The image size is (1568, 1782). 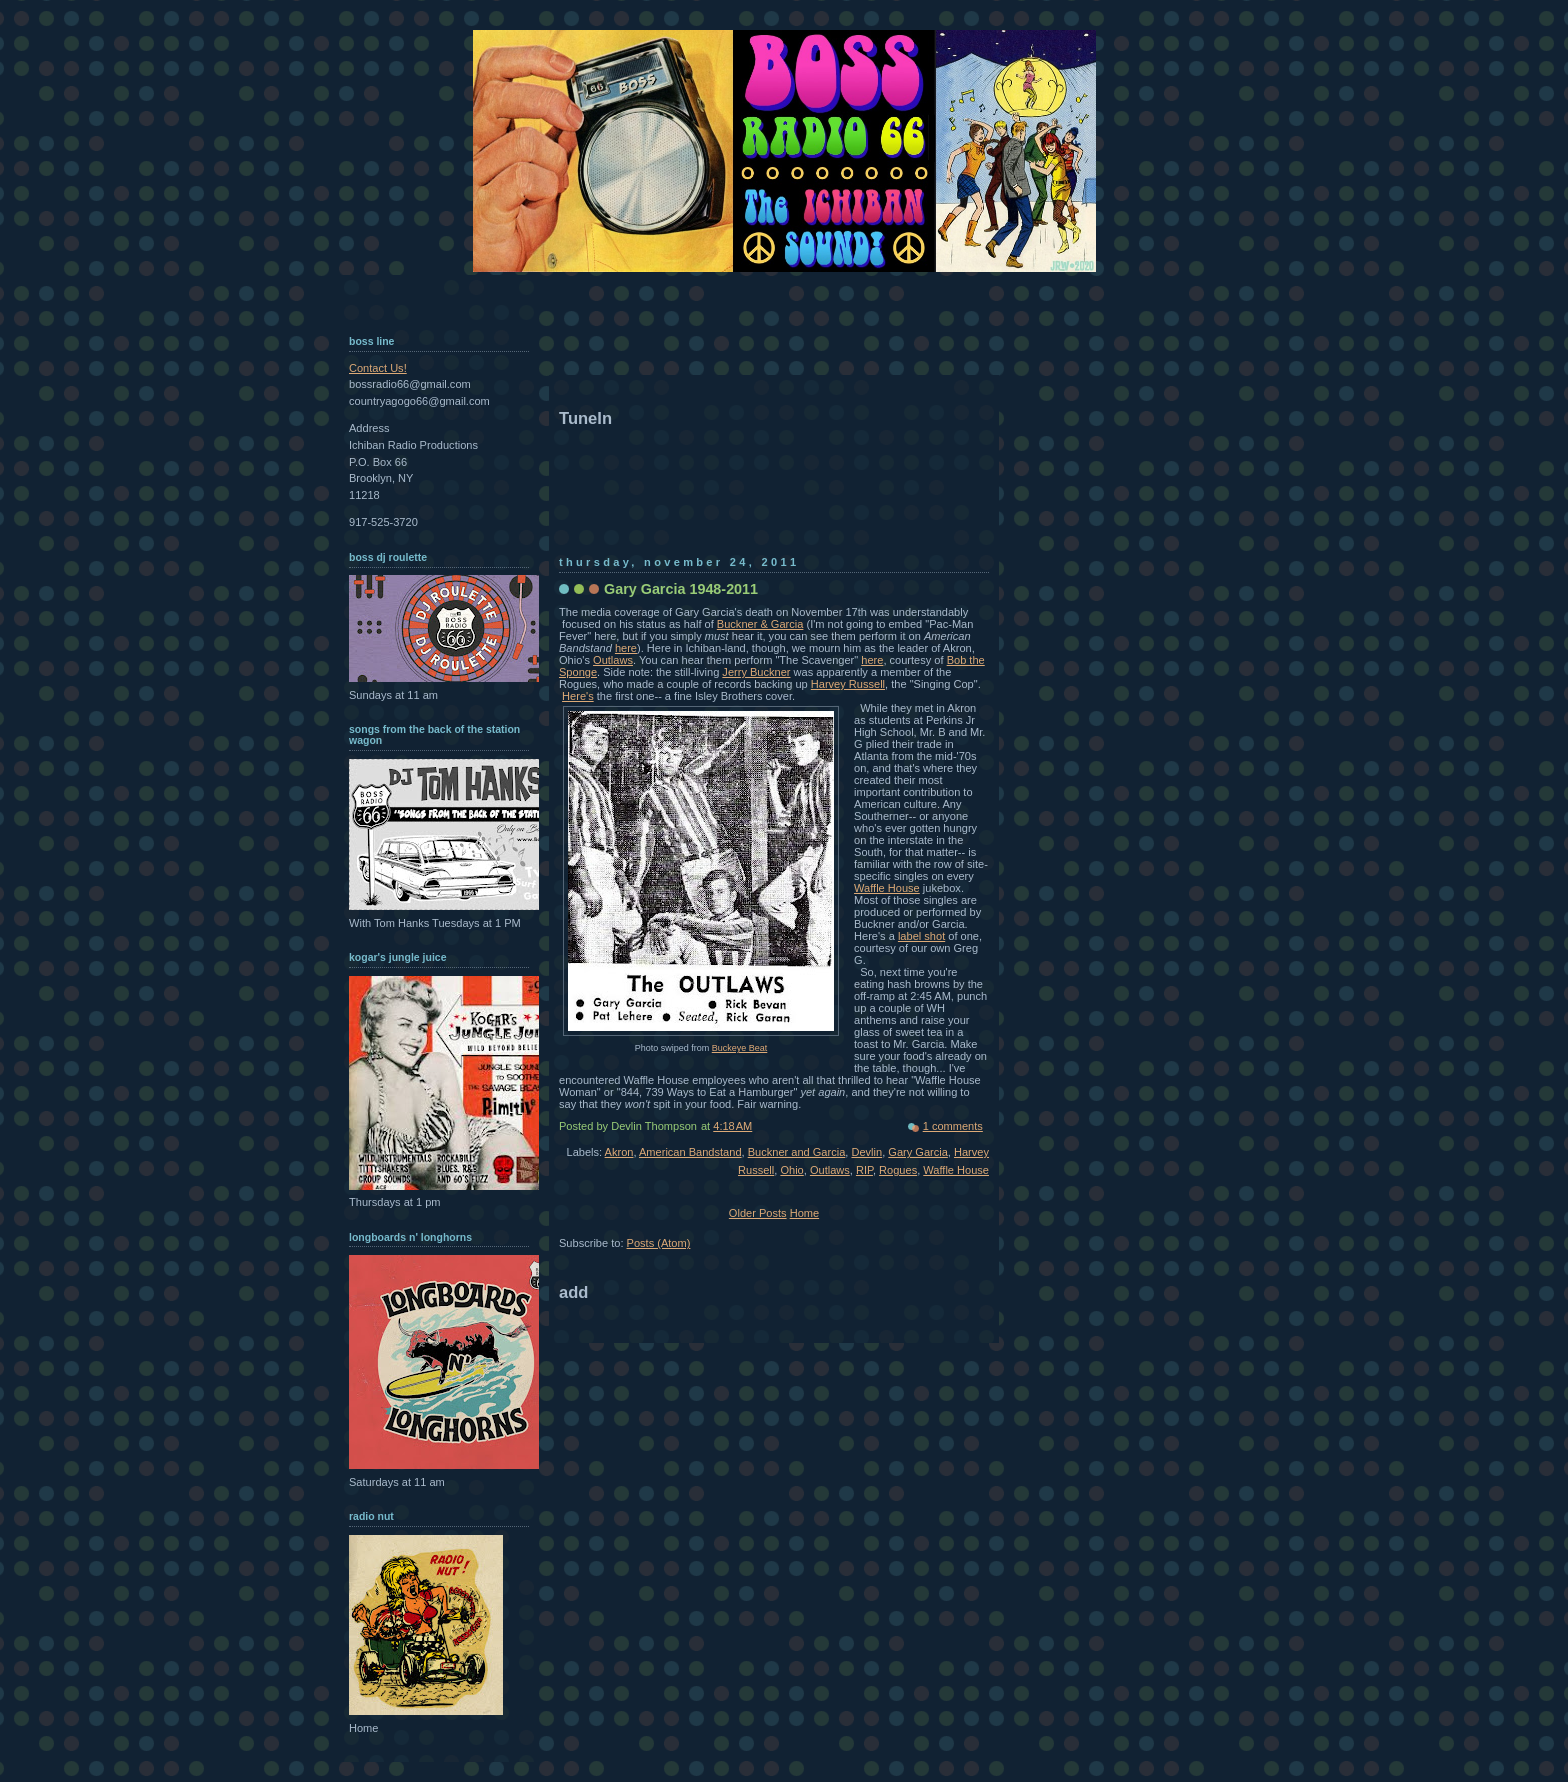 What do you see at coordinates (740, 1048) in the screenshot?
I see `Buckeye Beat` at bounding box center [740, 1048].